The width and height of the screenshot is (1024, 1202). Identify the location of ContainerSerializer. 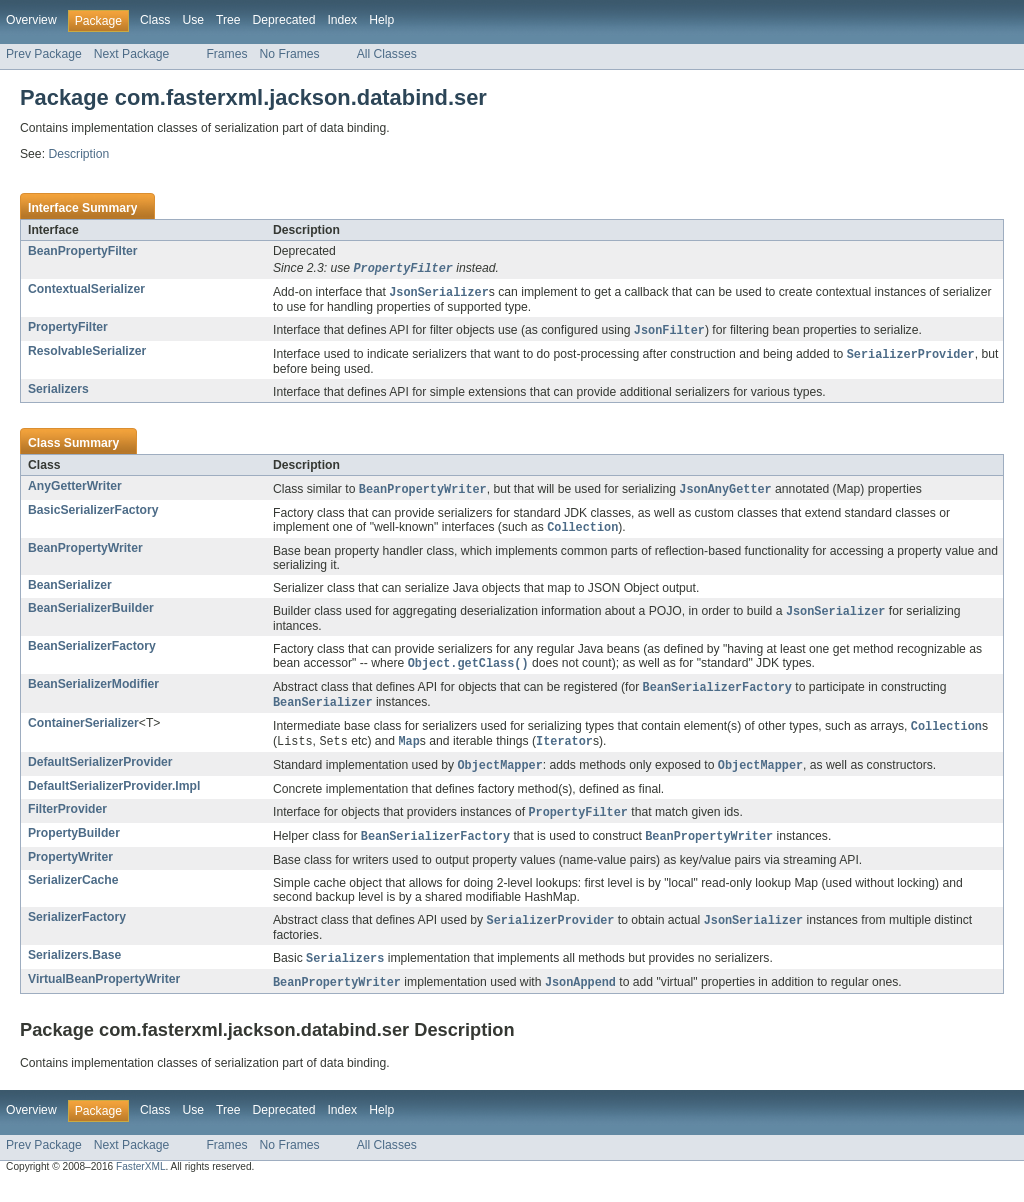
(83, 733).